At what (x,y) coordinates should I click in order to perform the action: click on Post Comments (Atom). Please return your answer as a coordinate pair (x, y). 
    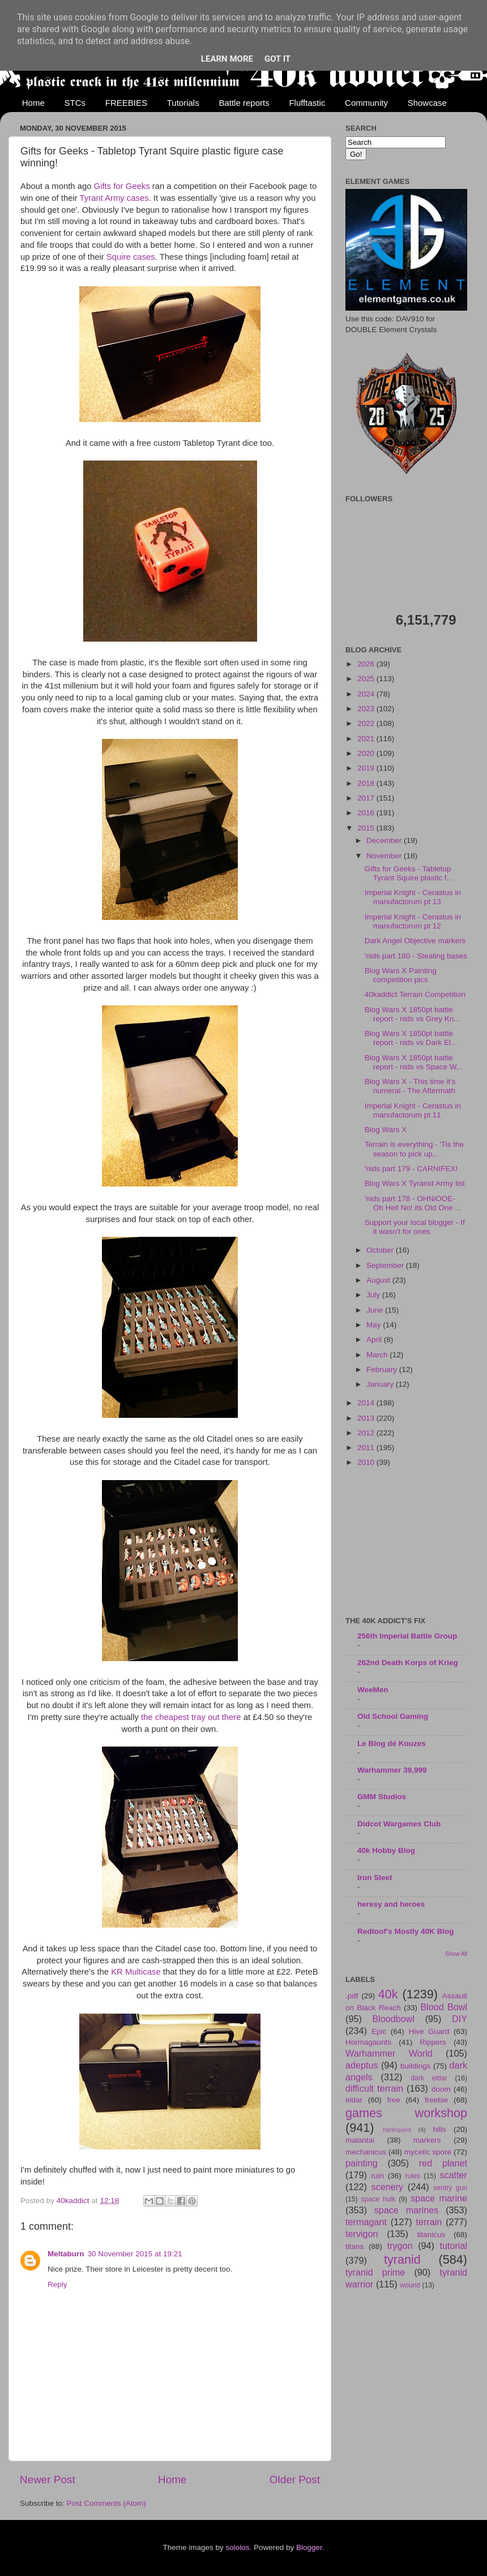
    Looking at the image, I should click on (106, 2503).